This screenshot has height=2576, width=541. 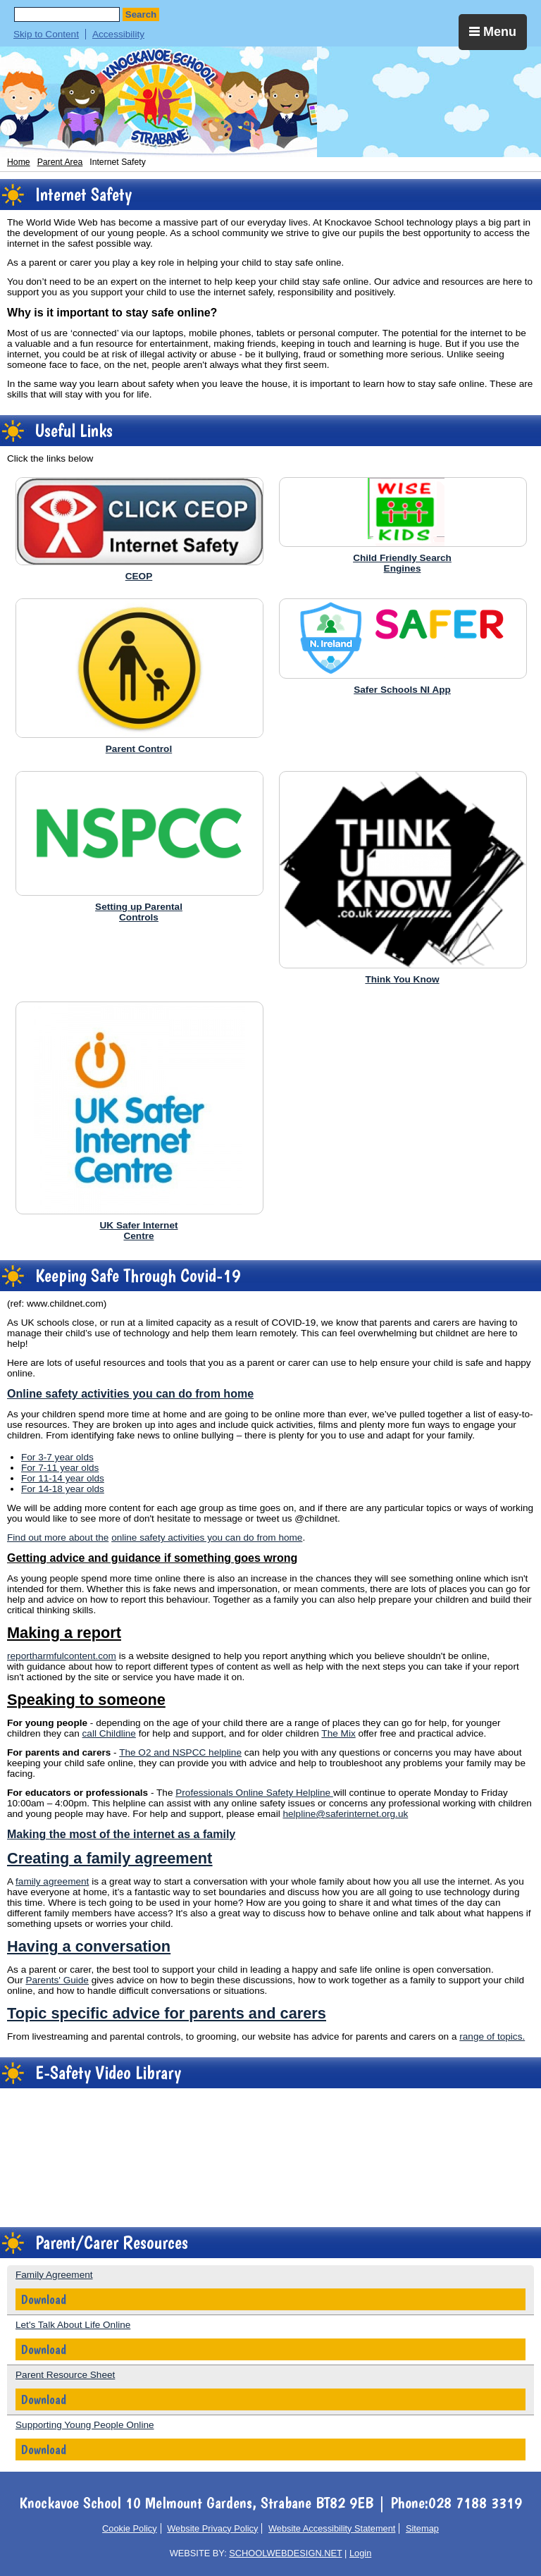 I want to click on Home, so click(x=18, y=162).